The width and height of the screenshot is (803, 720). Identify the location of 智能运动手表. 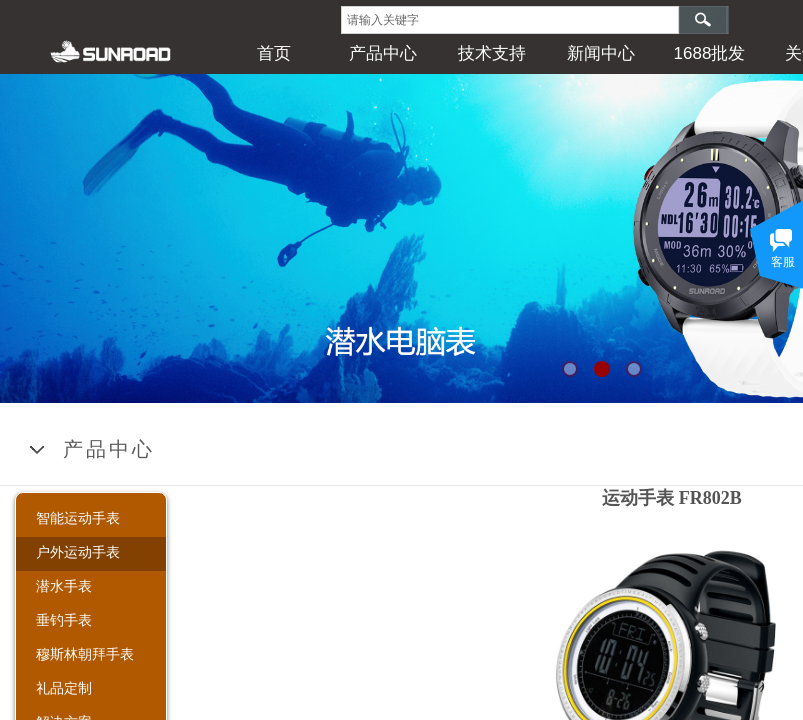
(78, 518).